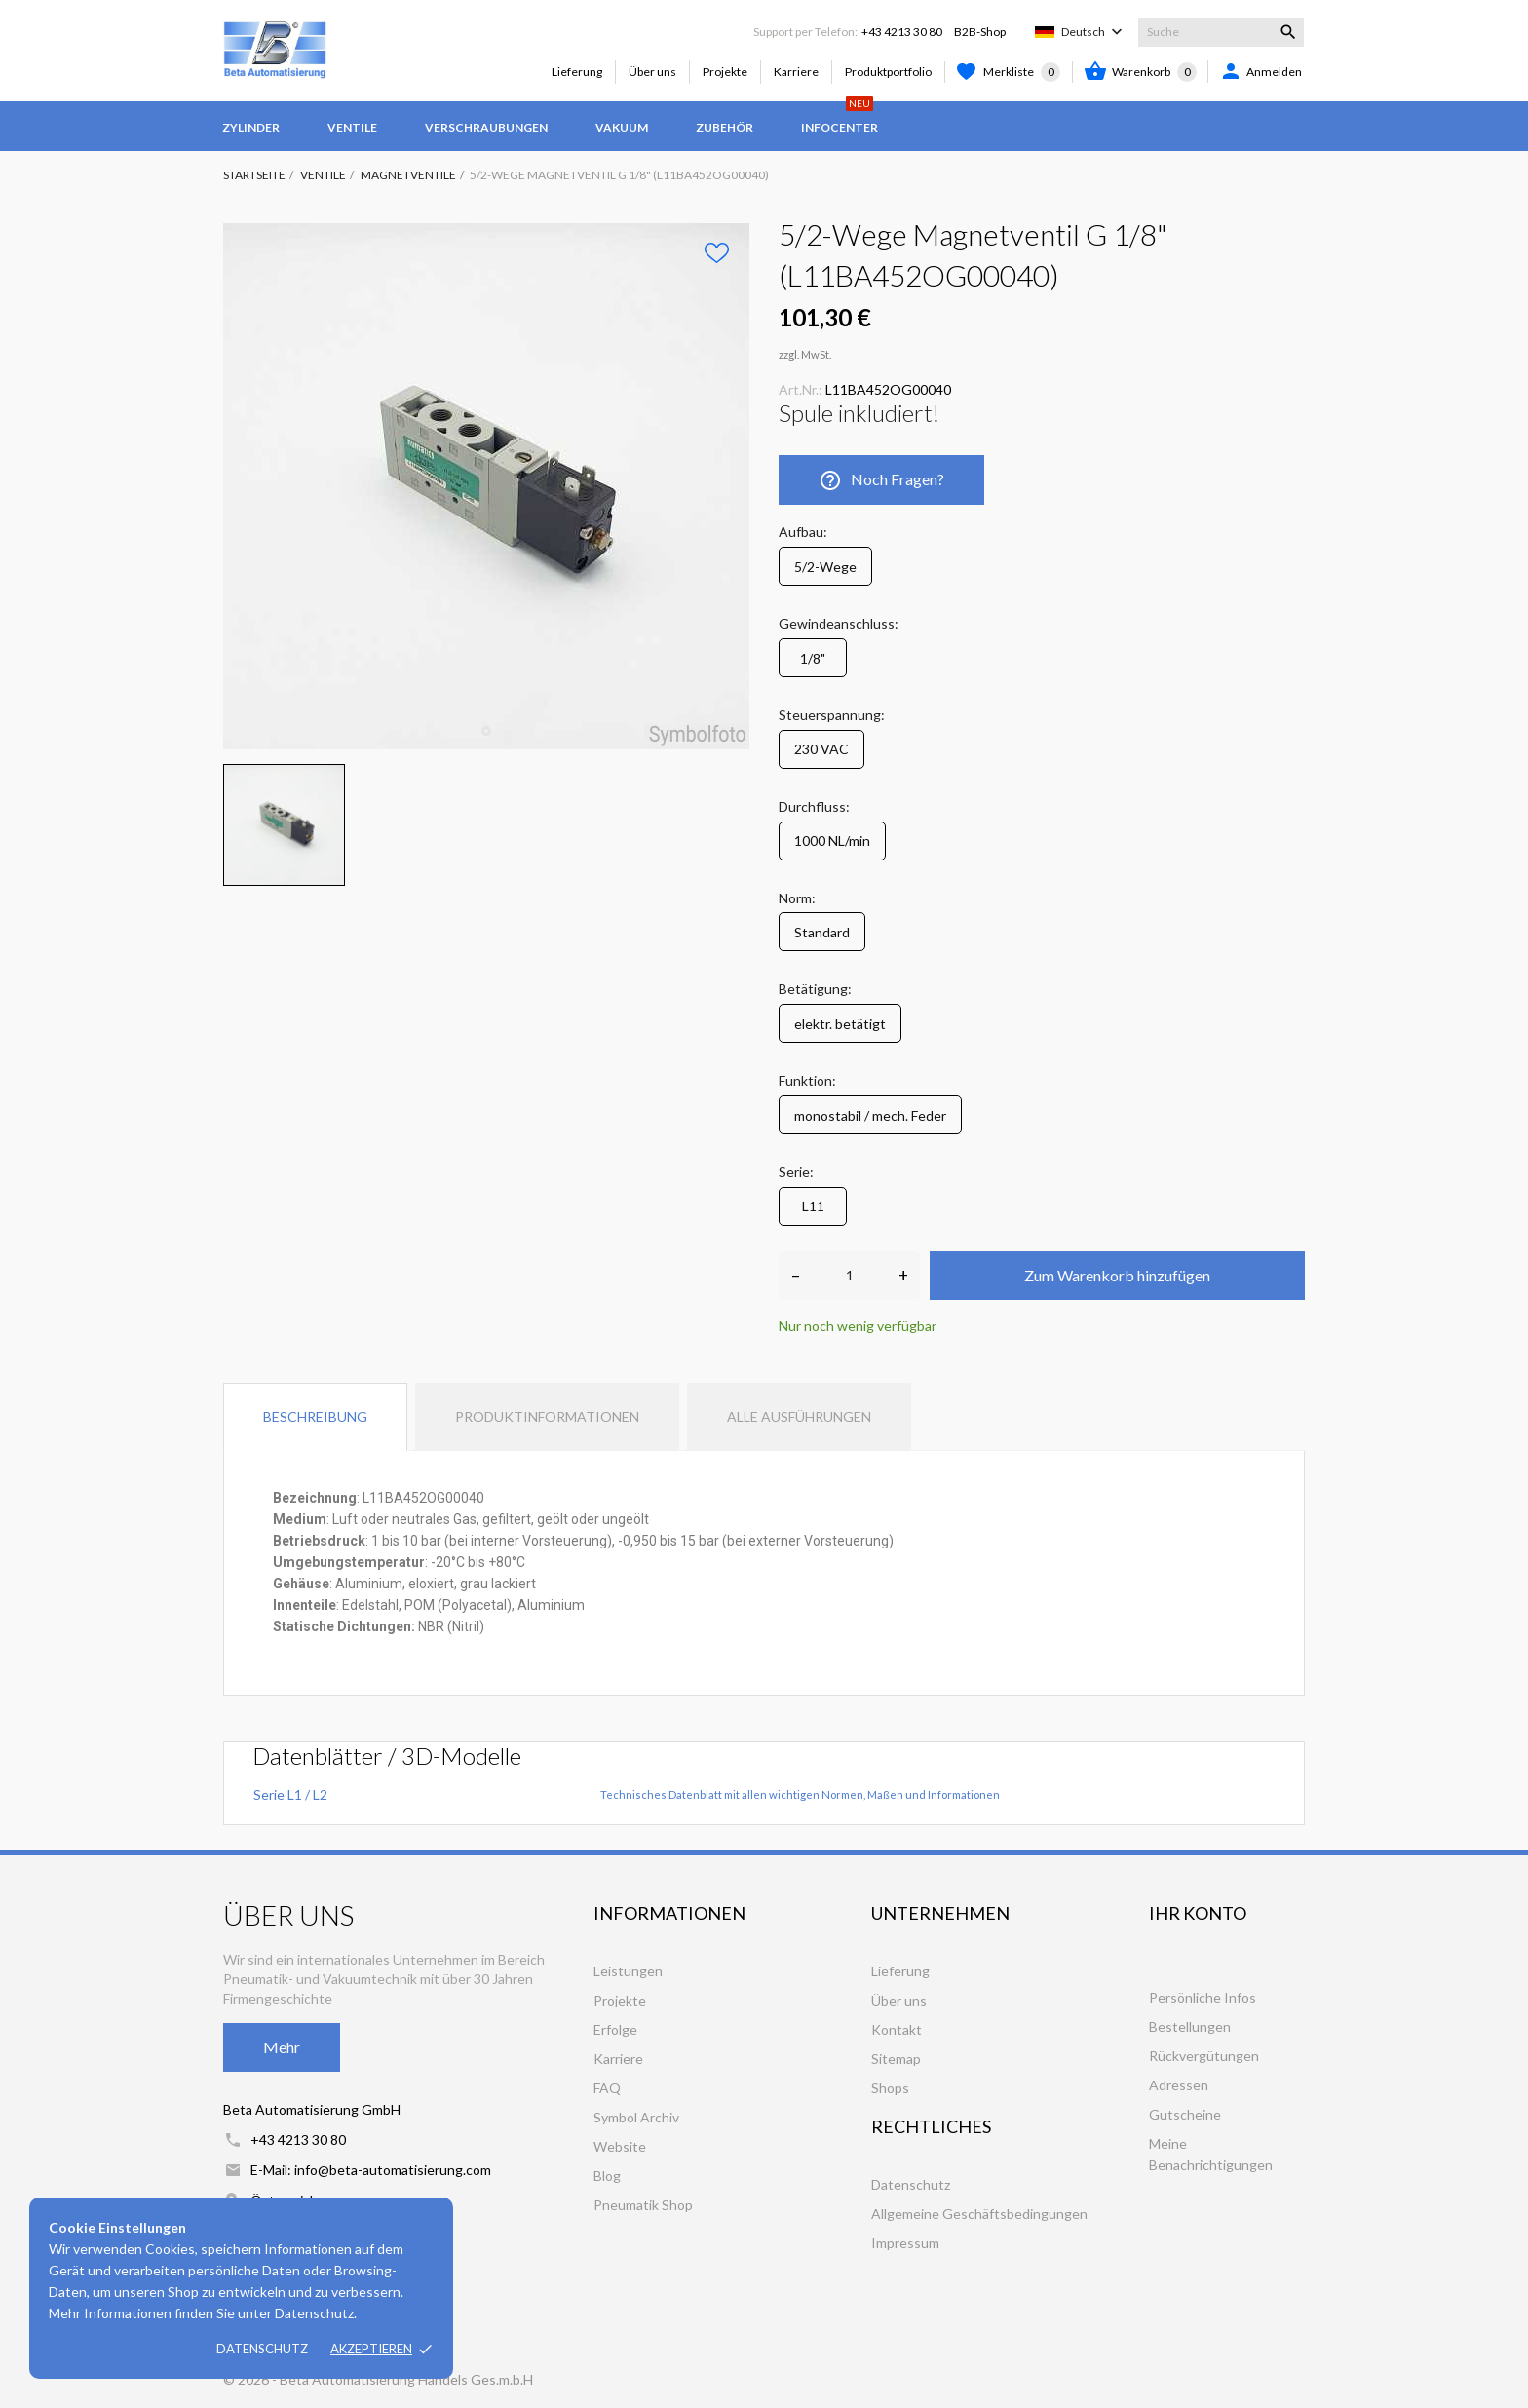 The width and height of the screenshot is (1528, 2408). What do you see at coordinates (607, 2088) in the screenshot?
I see `FAQ` at bounding box center [607, 2088].